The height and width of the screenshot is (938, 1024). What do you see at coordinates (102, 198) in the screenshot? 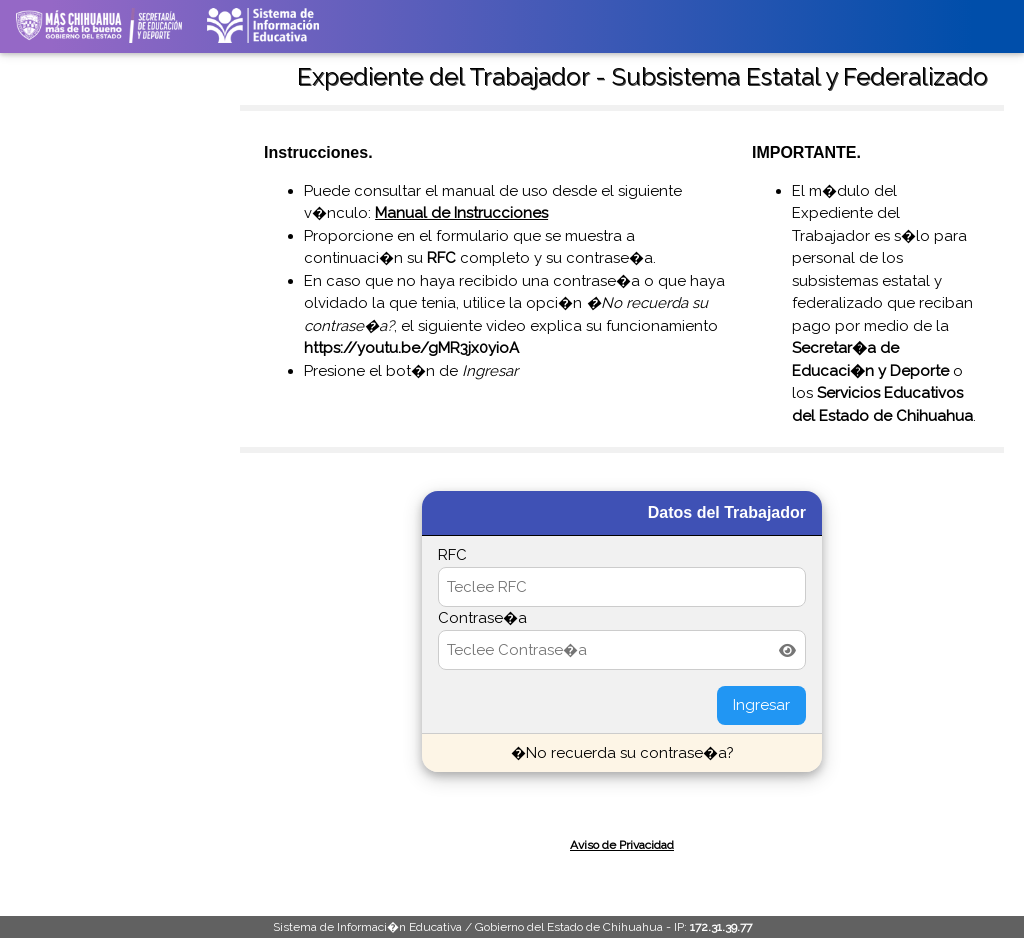
I see `Localizaci�n de Escuelas` at bounding box center [102, 198].